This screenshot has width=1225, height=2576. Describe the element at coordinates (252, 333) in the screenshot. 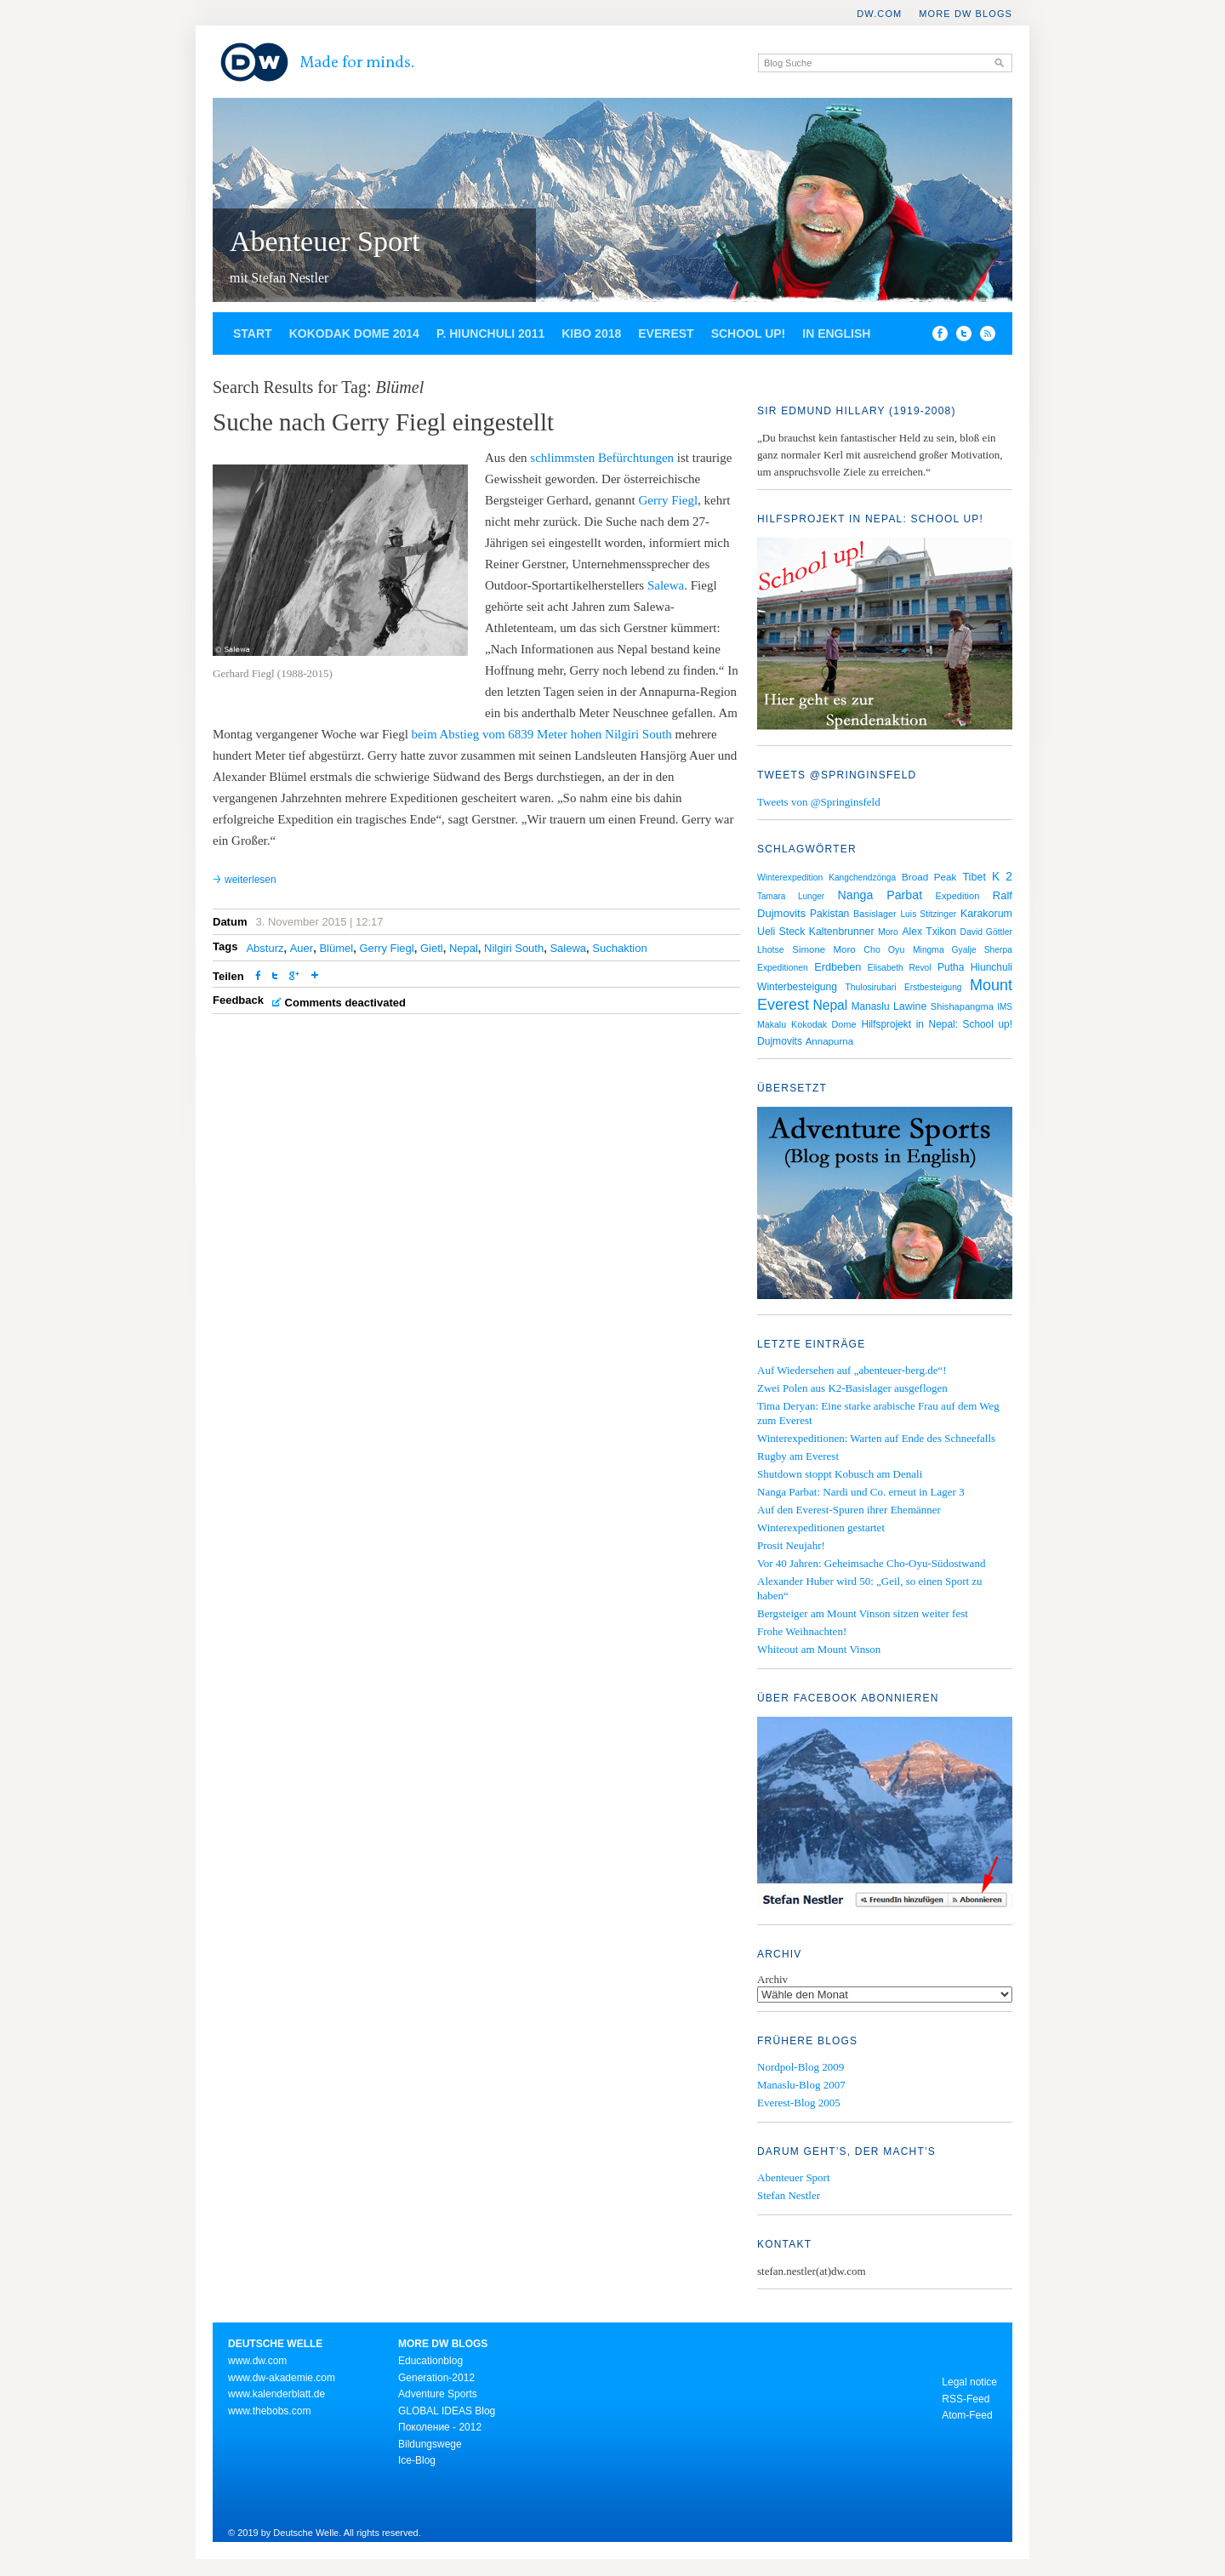

I see `Start` at that location.